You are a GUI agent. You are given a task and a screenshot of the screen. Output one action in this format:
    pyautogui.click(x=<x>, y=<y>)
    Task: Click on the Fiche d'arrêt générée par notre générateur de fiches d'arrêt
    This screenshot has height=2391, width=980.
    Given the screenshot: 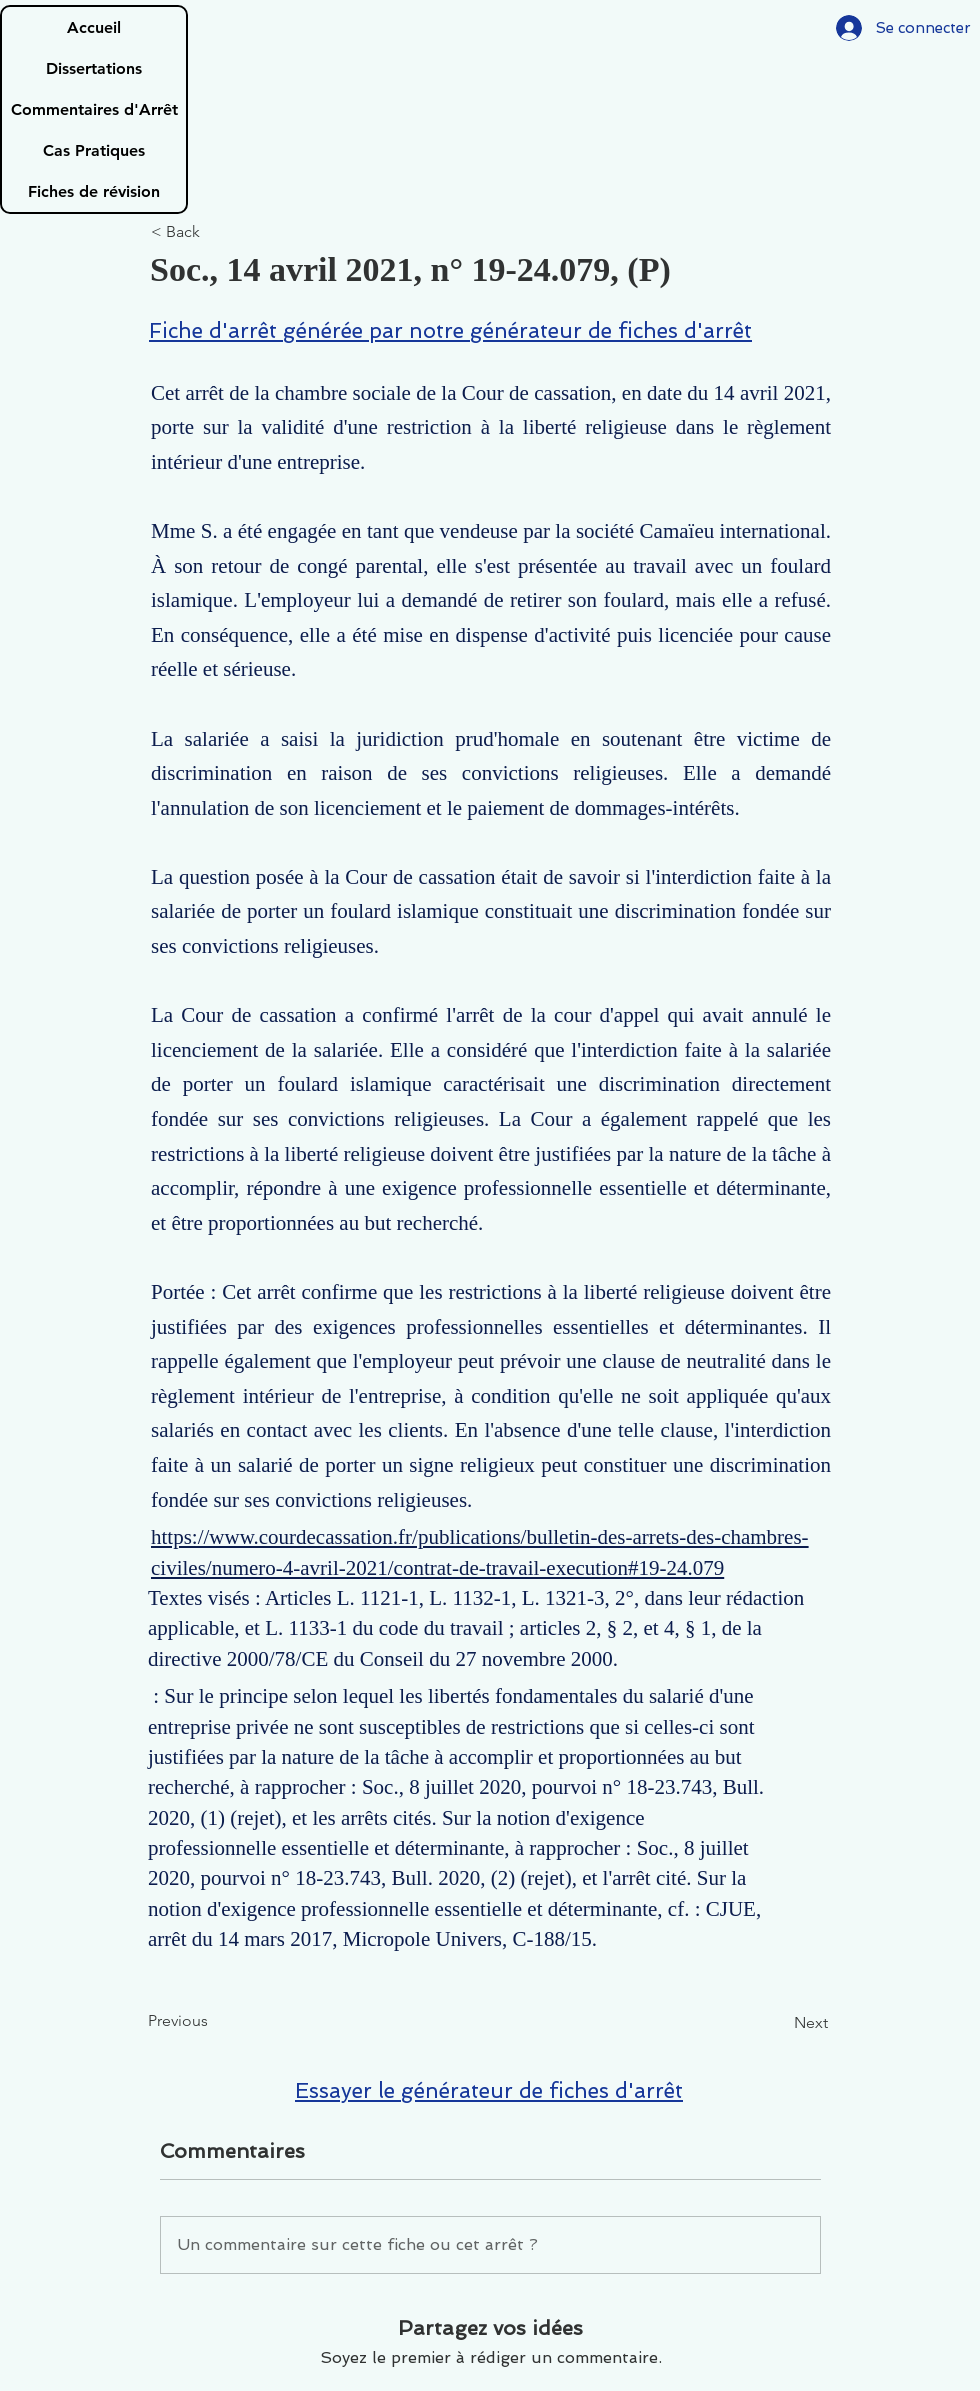 What is the action you would take?
    pyautogui.click(x=450, y=330)
    